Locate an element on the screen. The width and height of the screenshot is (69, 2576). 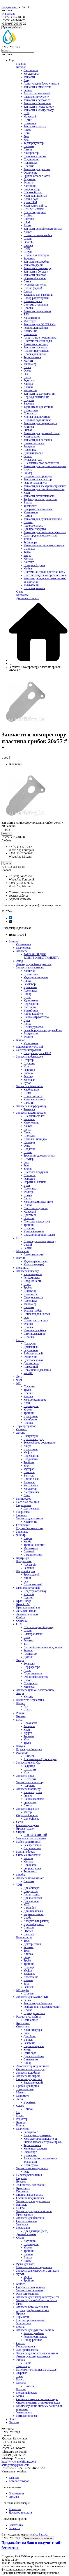
Анод is located at coordinates (27, 80).